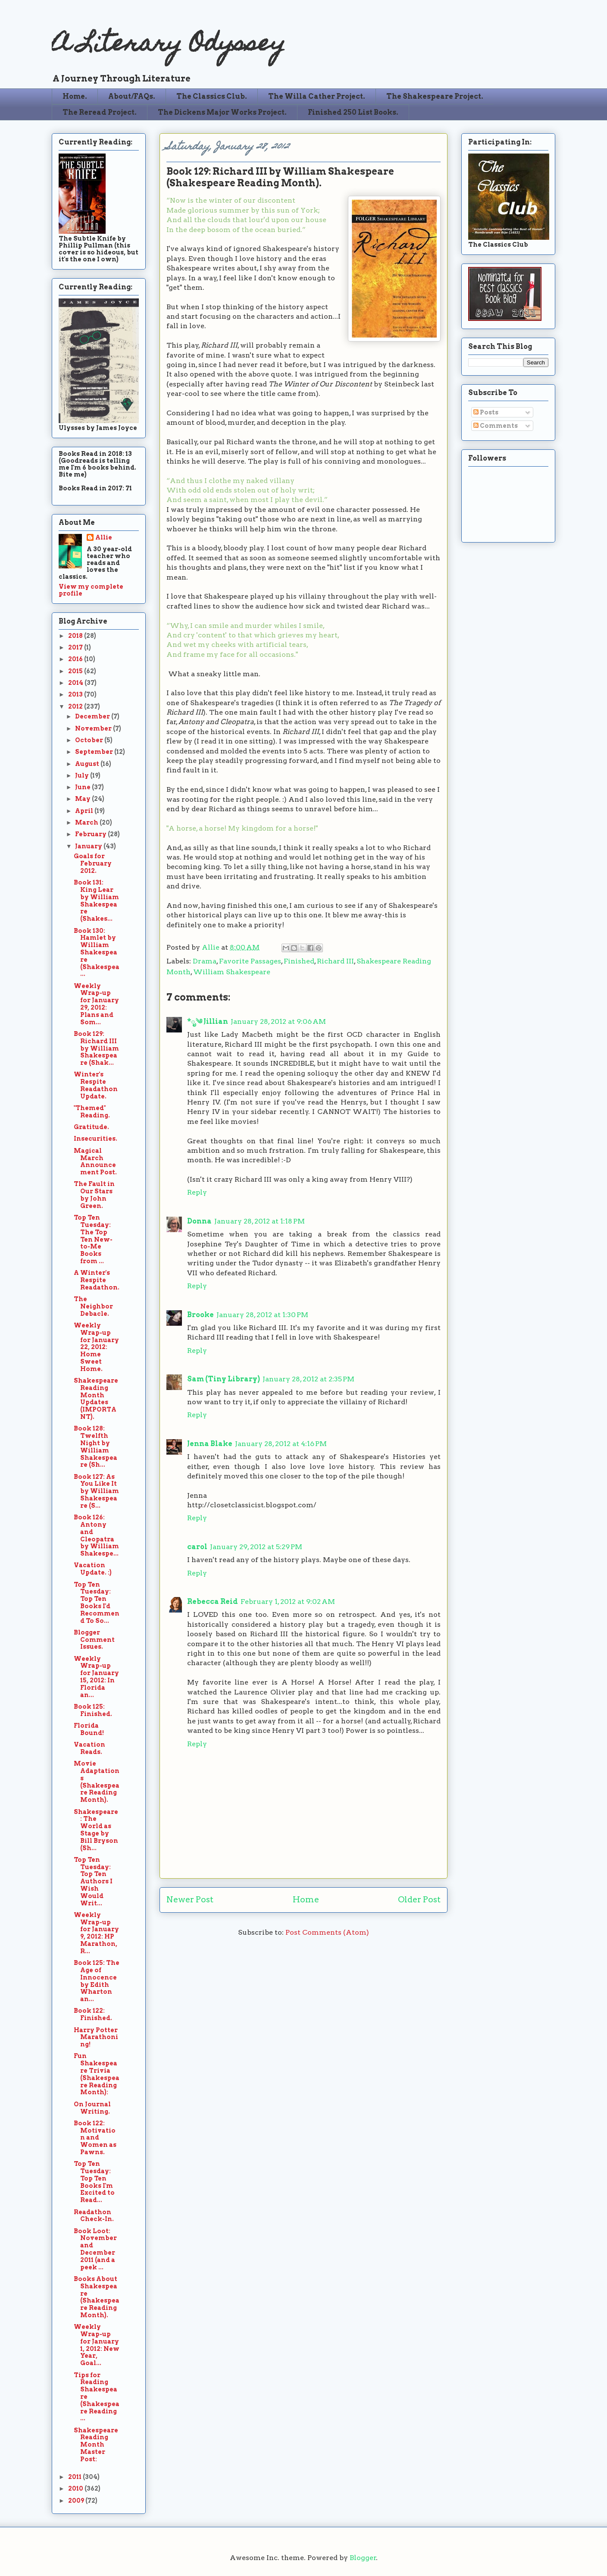  What do you see at coordinates (76, 2500) in the screenshot?
I see `2009` at bounding box center [76, 2500].